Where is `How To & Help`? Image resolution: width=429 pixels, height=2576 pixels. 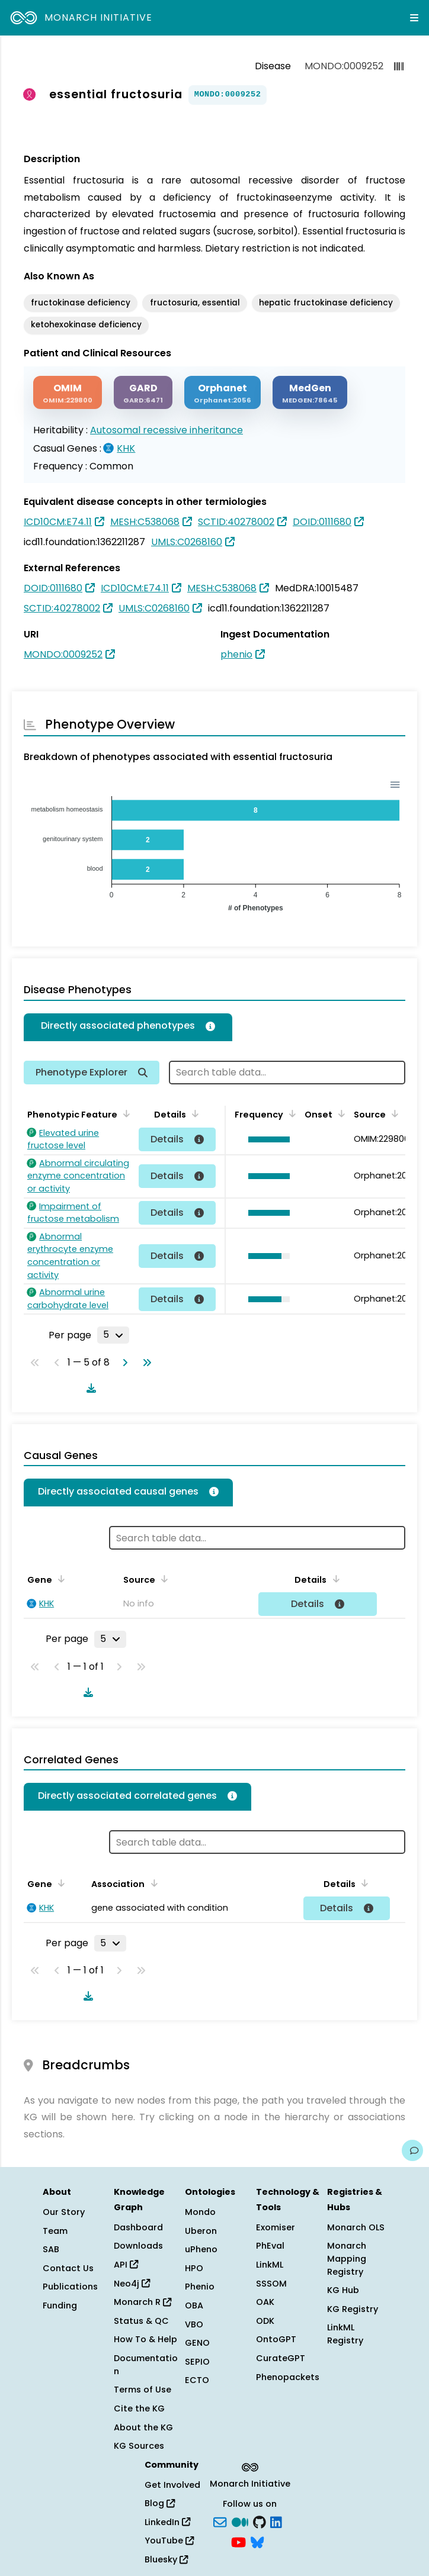 How To & Help is located at coordinates (145, 2339).